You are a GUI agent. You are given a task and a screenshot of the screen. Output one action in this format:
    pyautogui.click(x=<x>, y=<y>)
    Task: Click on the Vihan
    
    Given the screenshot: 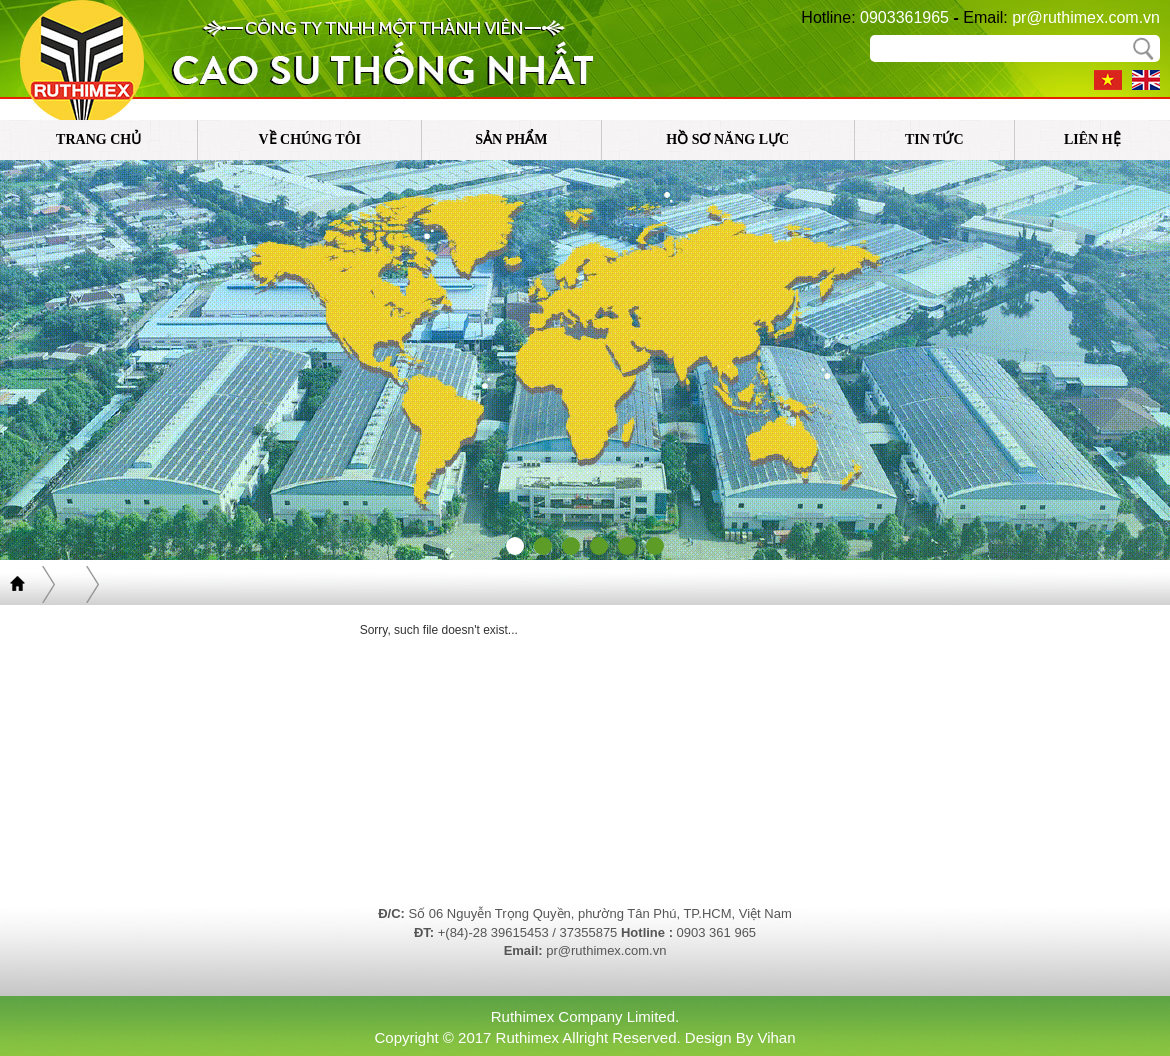 What is the action you would take?
    pyautogui.click(x=776, y=1037)
    